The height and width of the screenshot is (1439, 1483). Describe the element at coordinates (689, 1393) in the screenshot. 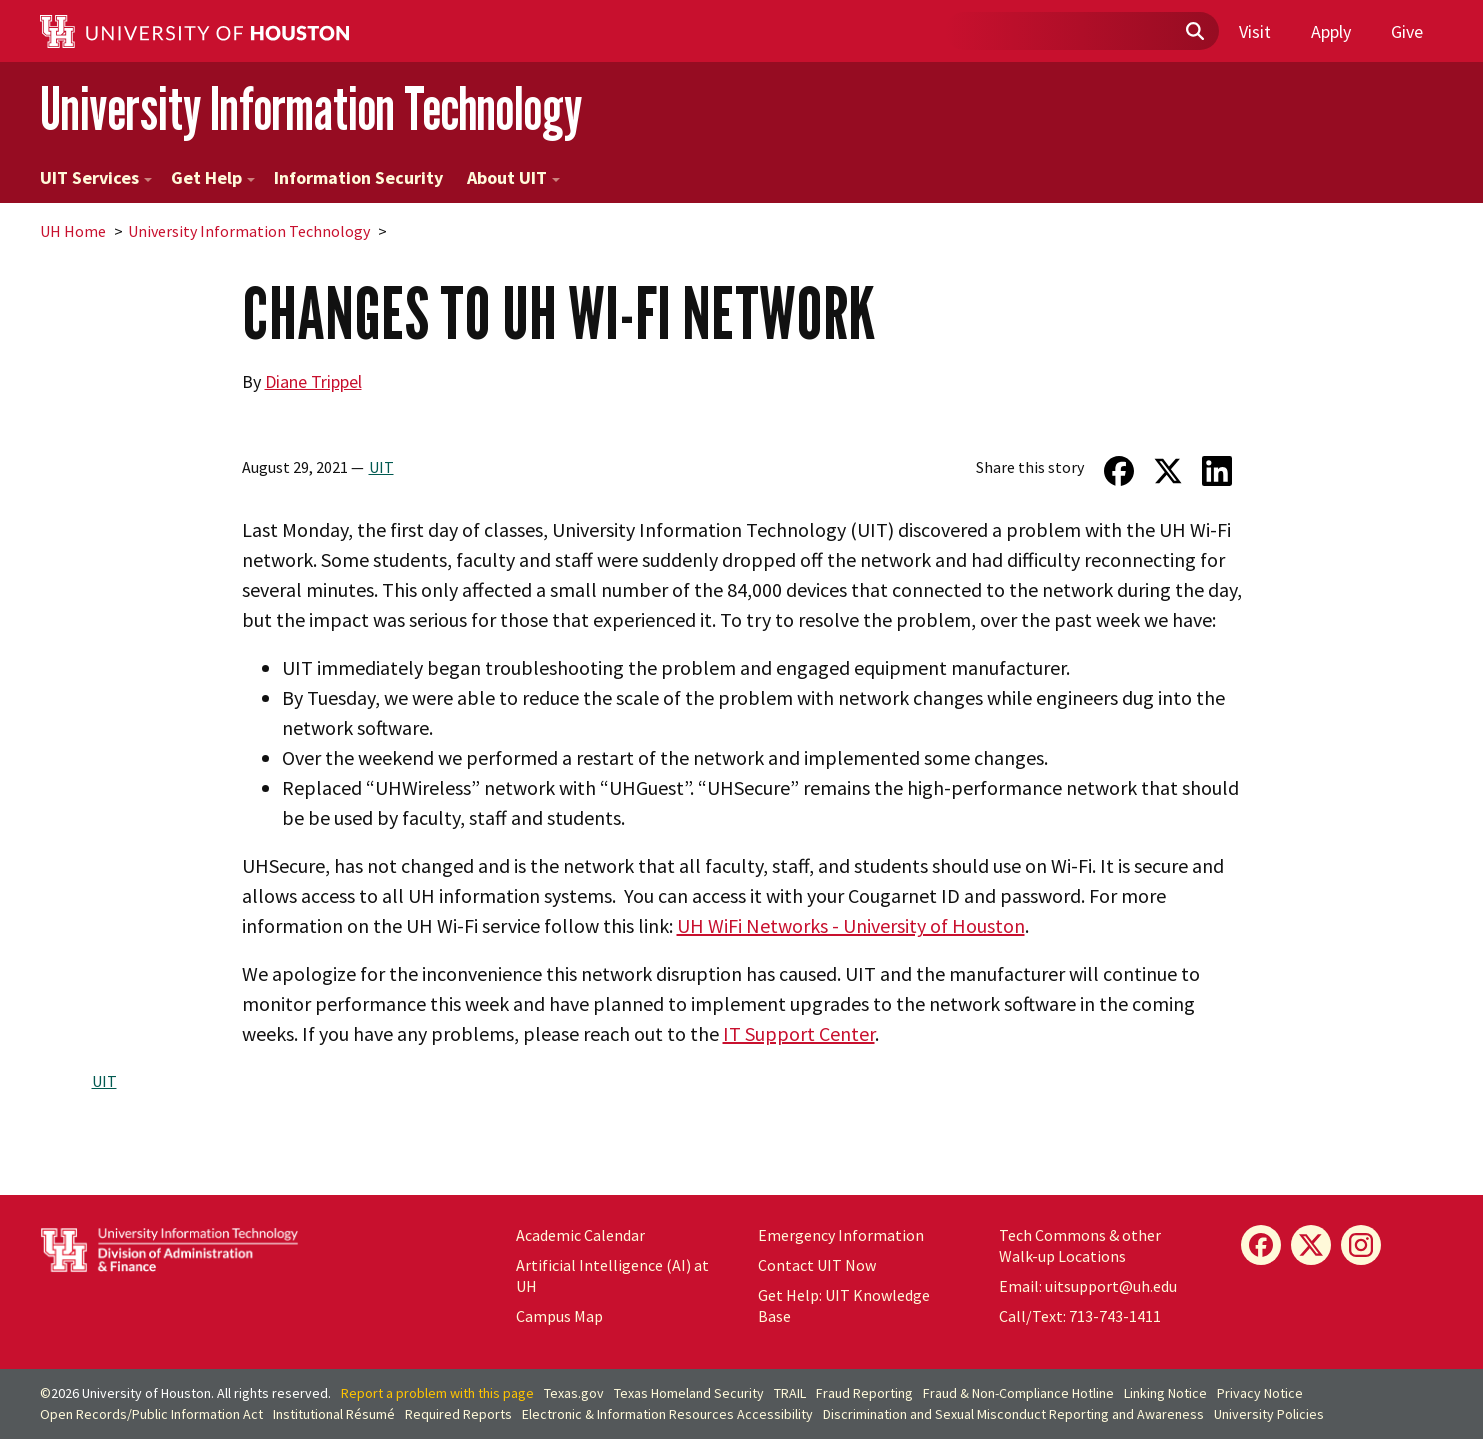

I see `Texas Homeland Security` at that location.